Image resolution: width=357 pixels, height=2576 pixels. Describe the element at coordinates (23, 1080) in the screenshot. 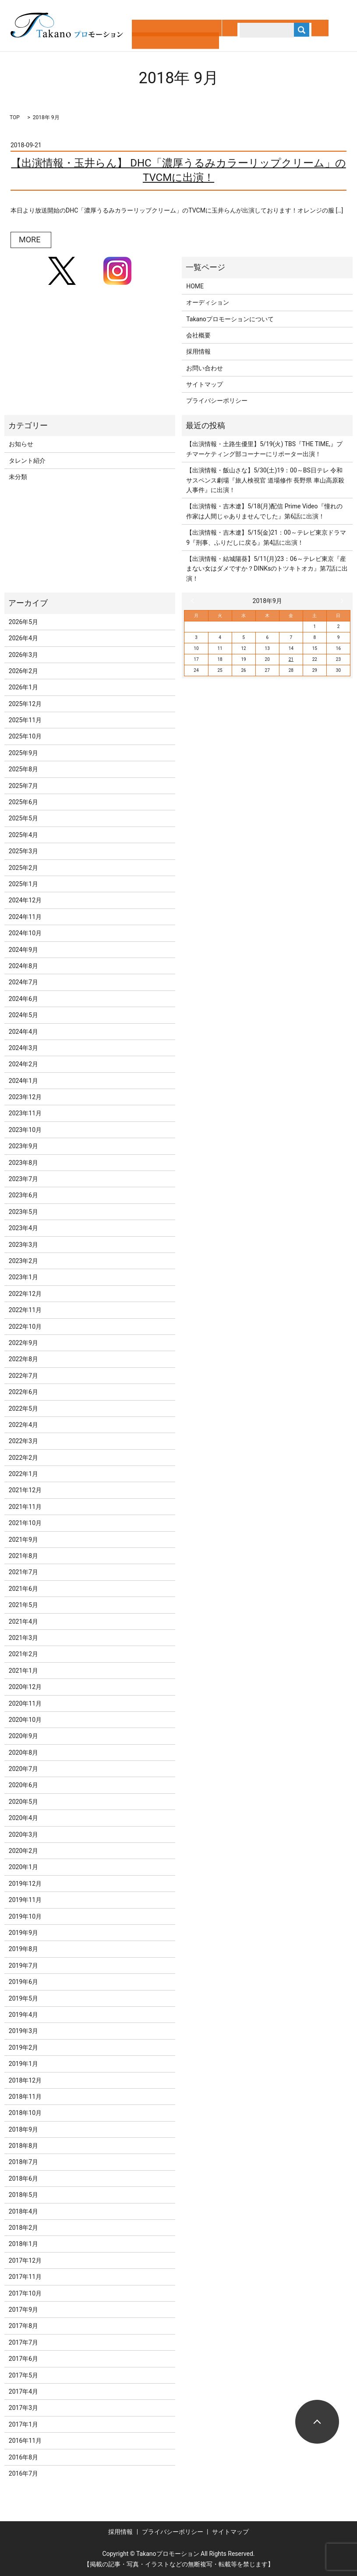

I see `2024年1月` at that location.